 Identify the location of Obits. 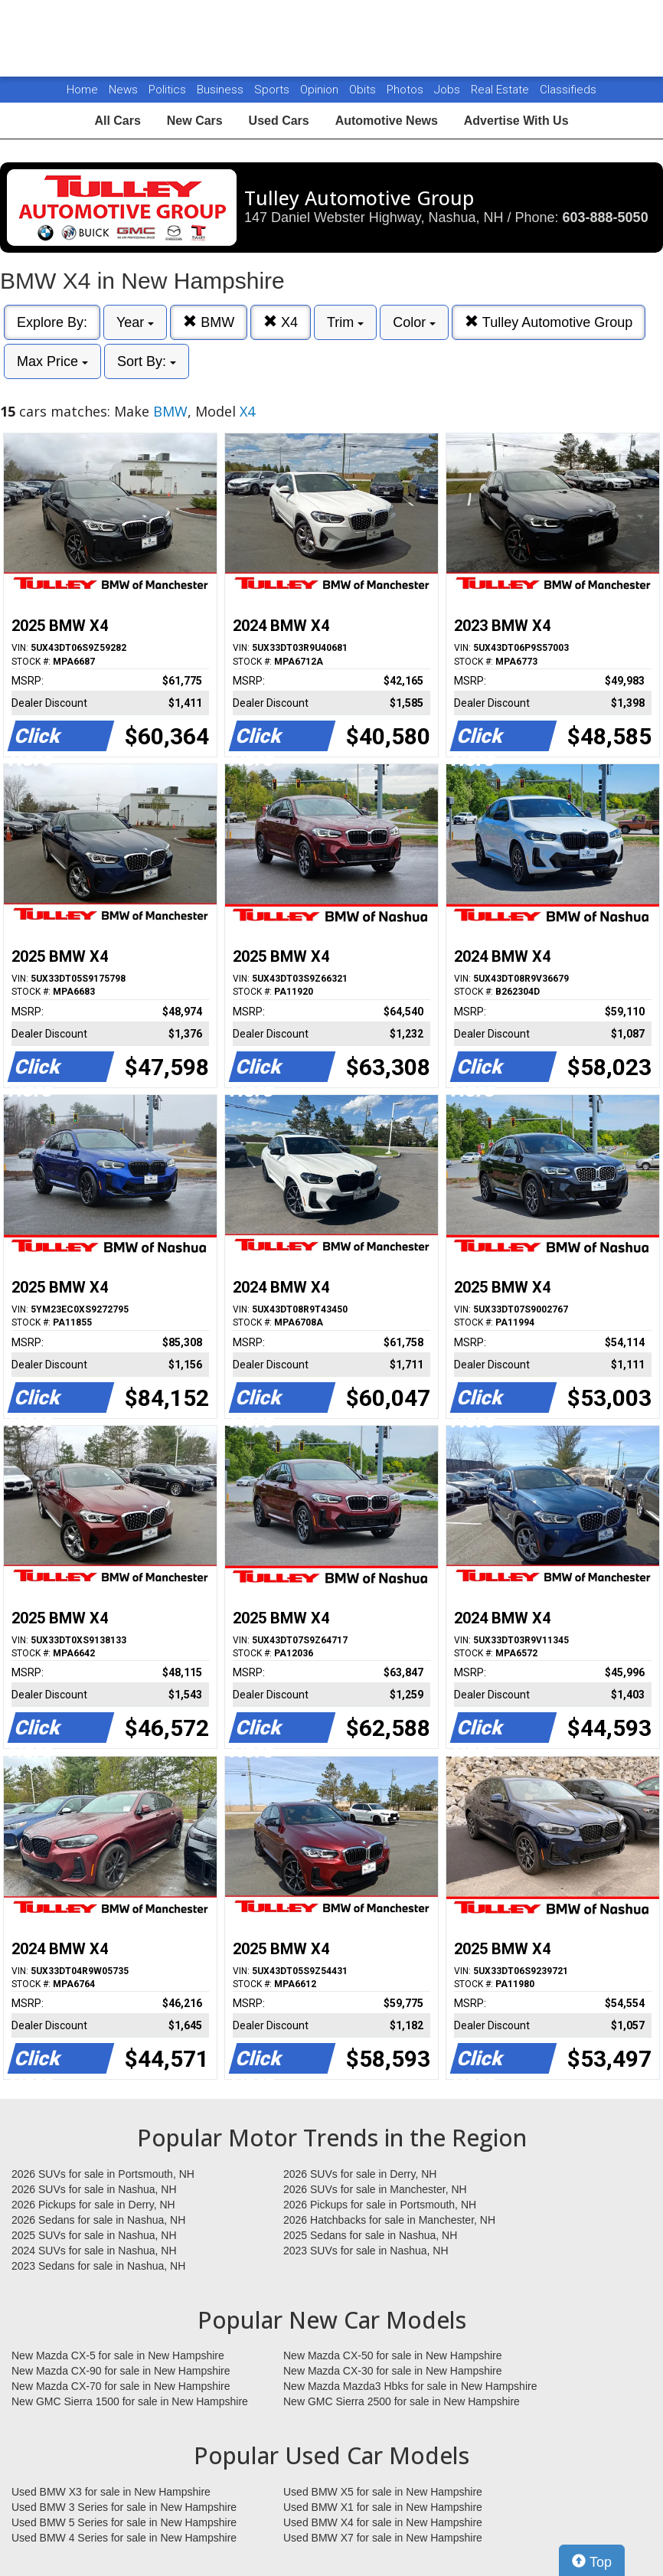
(364, 89).